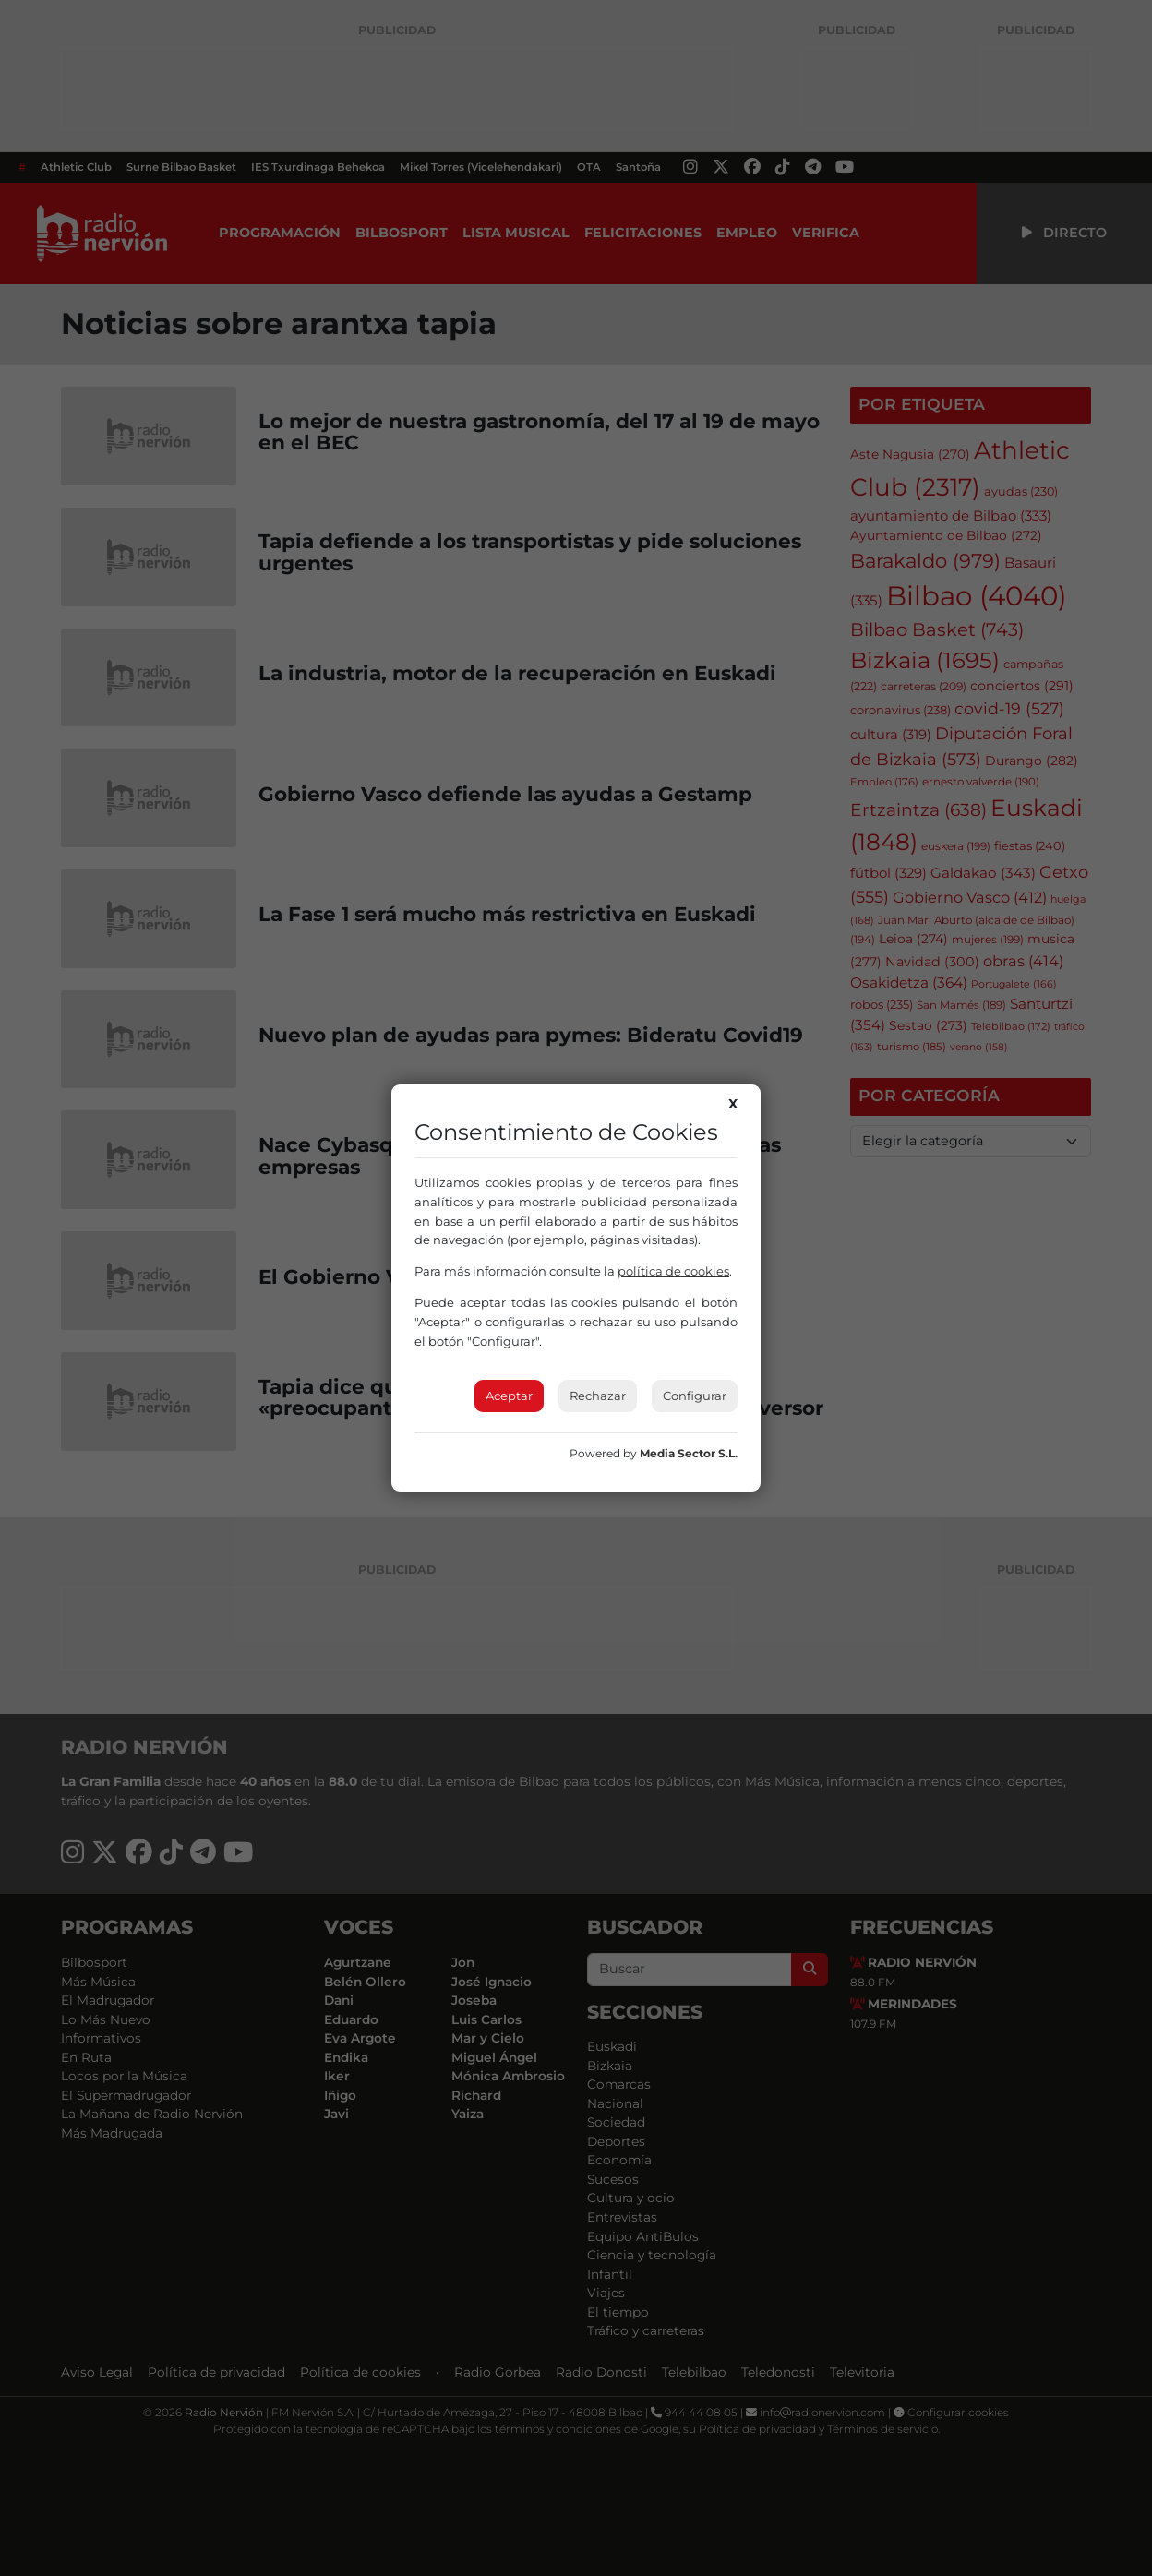  I want to click on Media Sector S.L., so click(689, 1453).